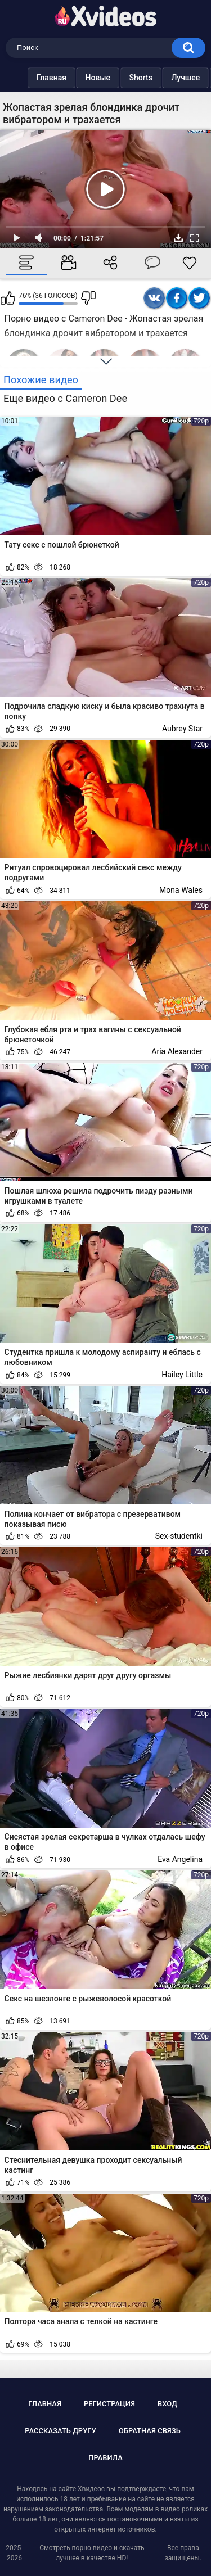 The image size is (211, 2576). What do you see at coordinates (181, 889) in the screenshot?
I see `Mona Wales` at bounding box center [181, 889].